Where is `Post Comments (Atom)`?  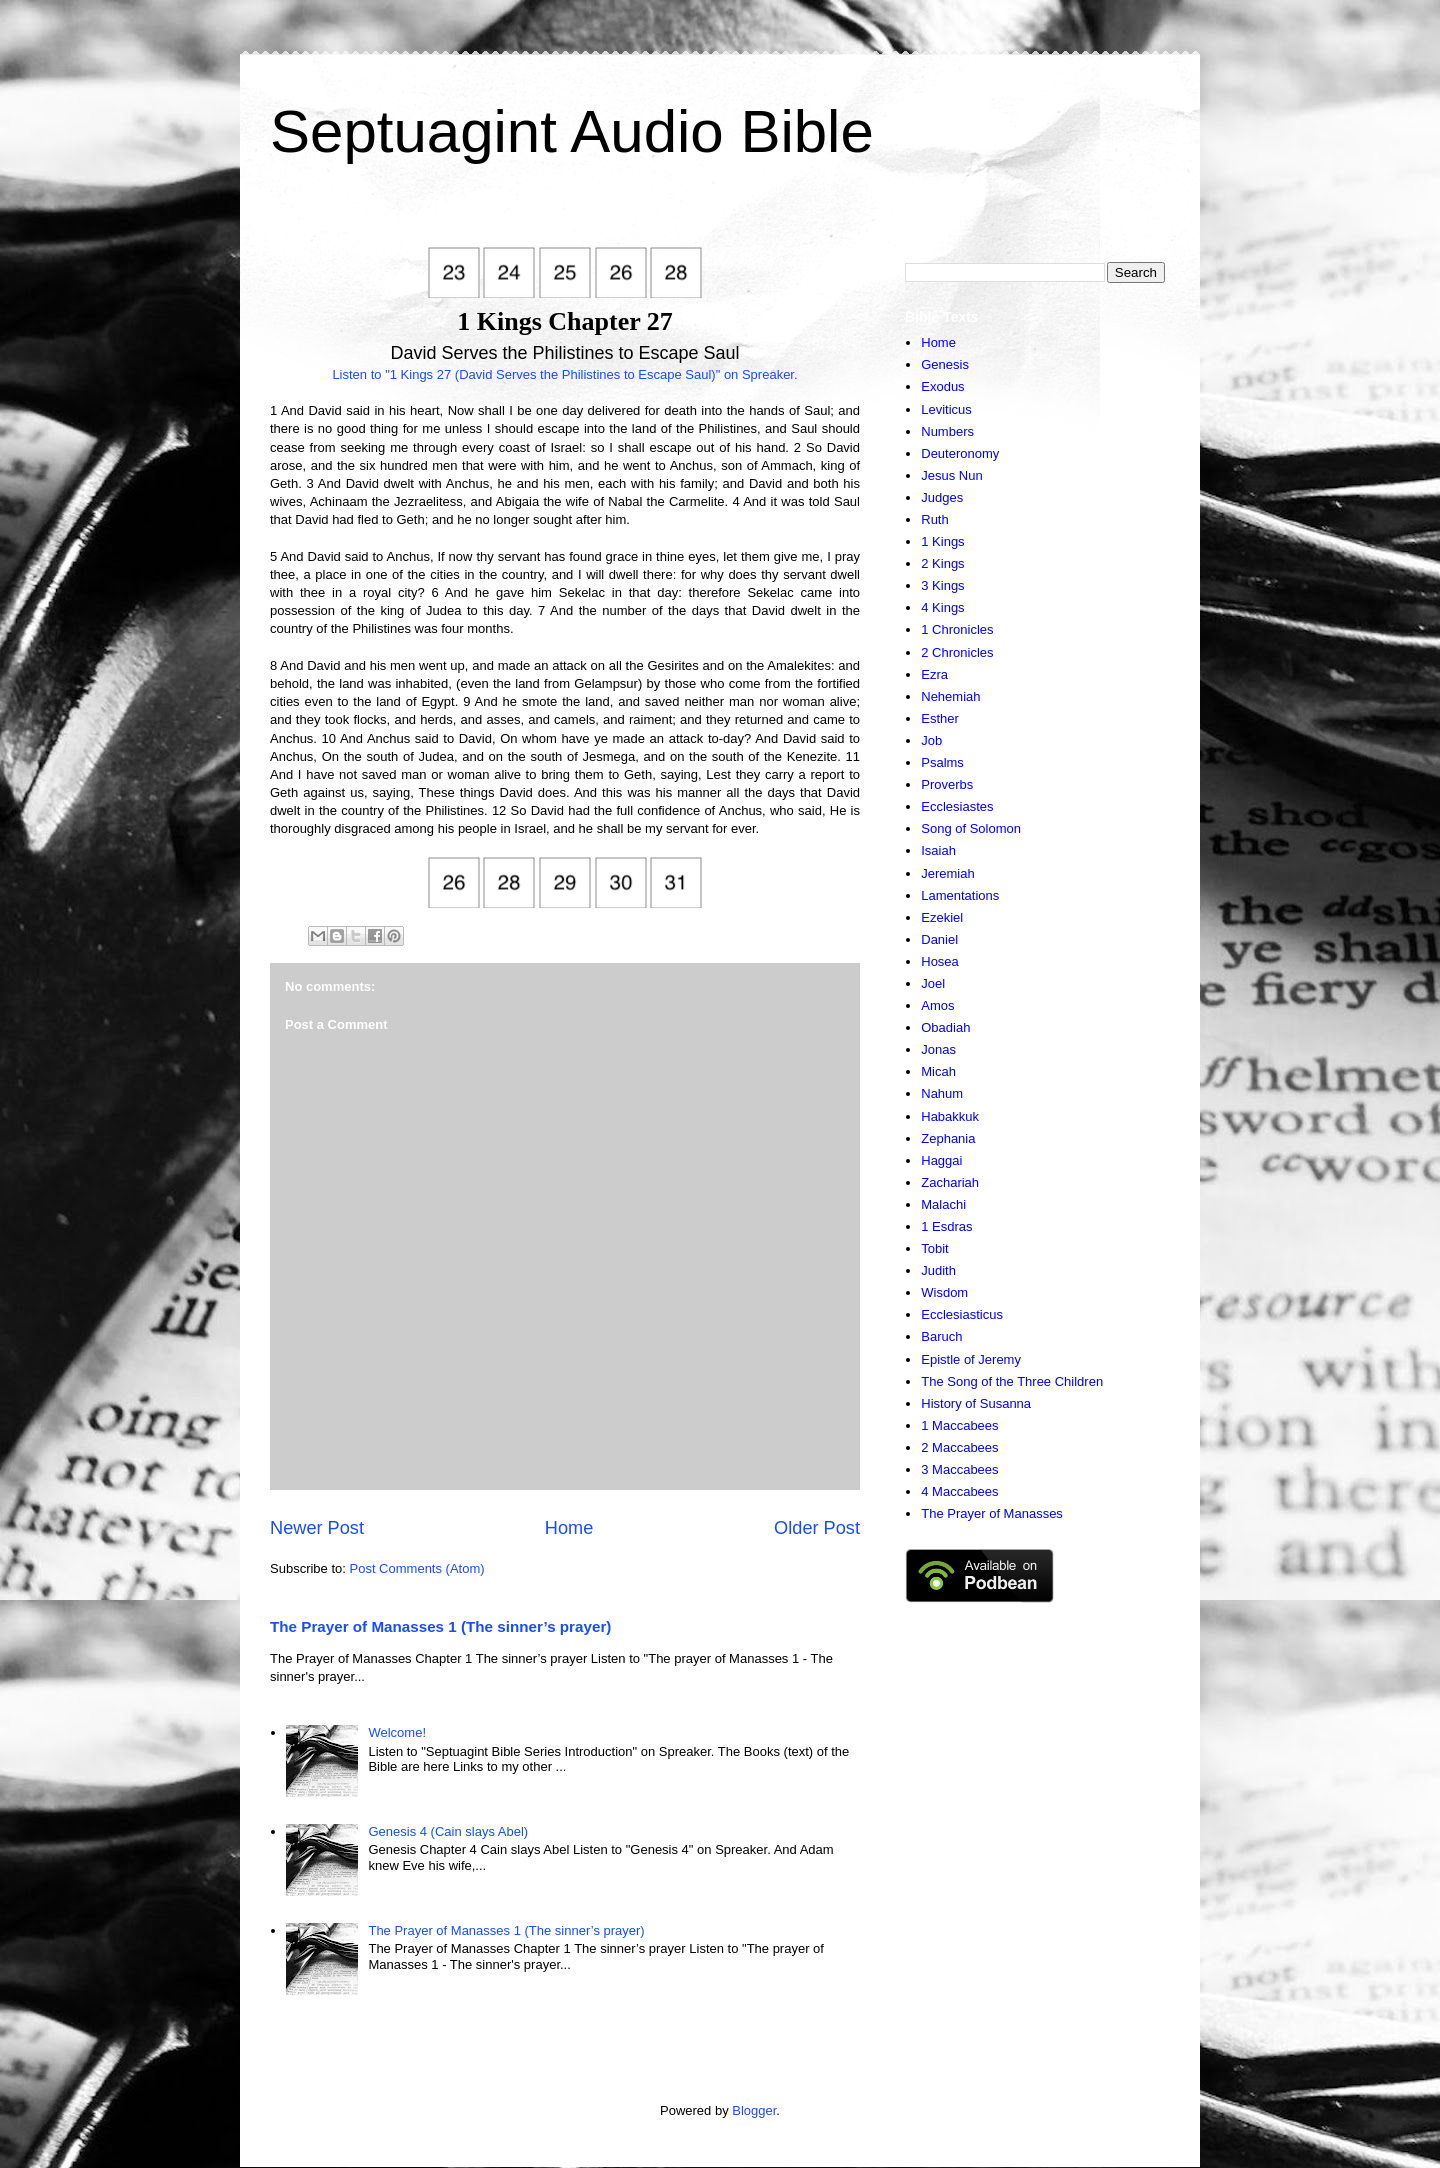
Post Comments (Atom) is located at coordinates (417, 1568).